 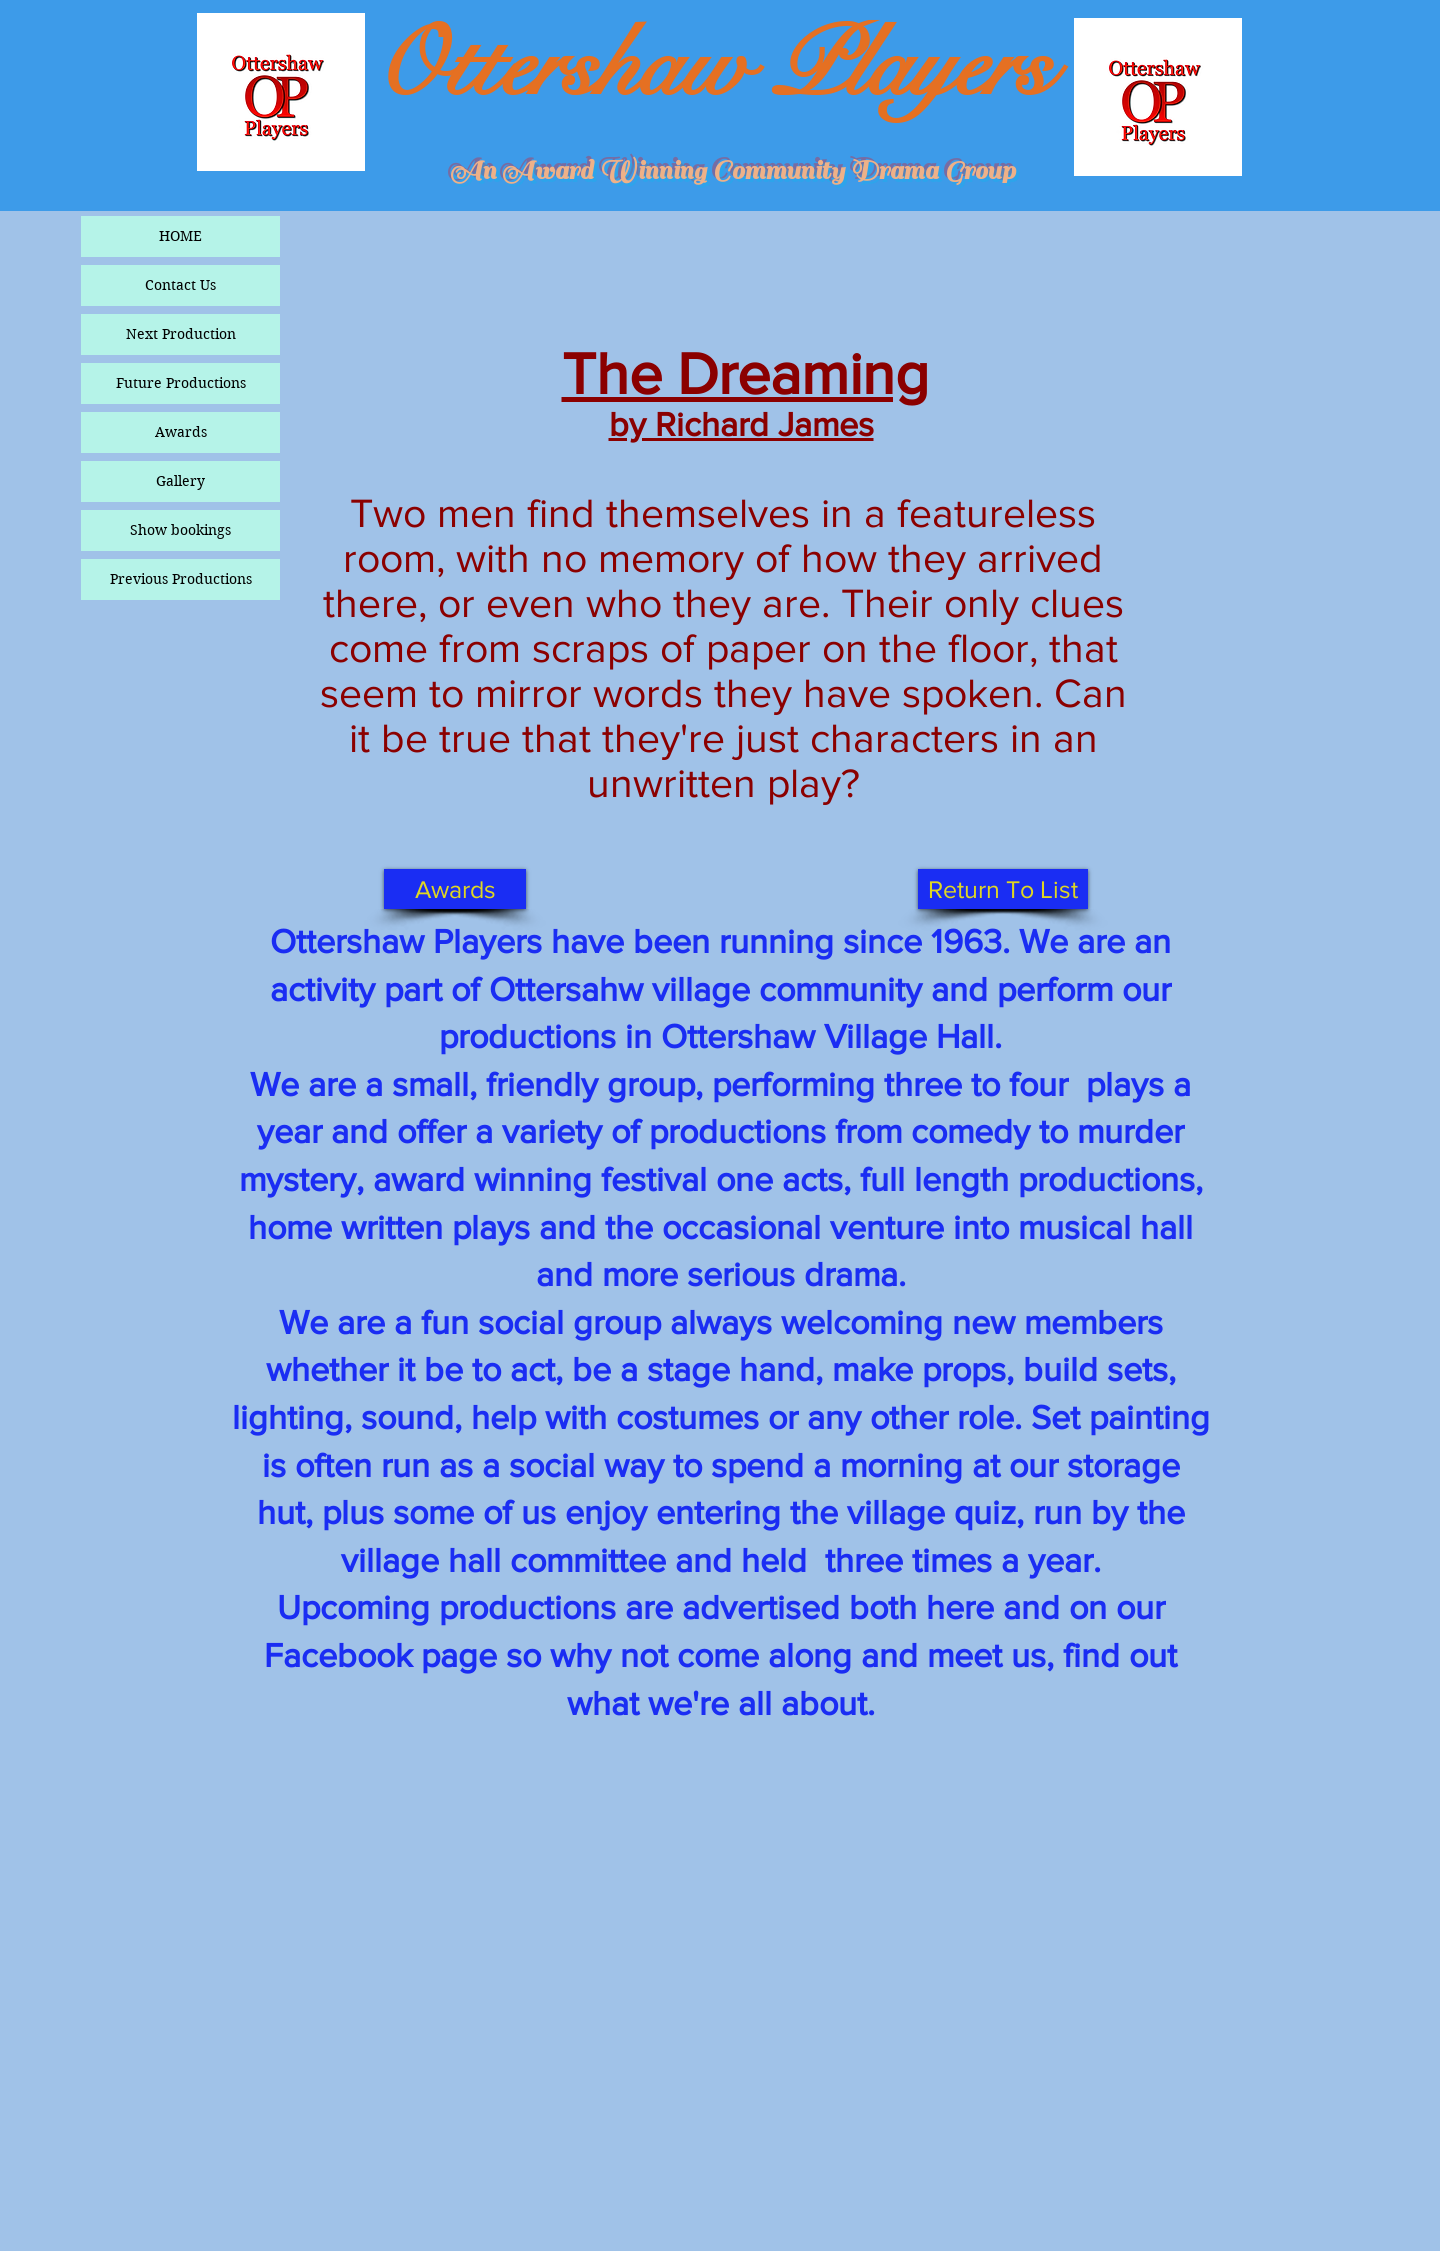 I want to click on Show bookings, so click(x=180, y=530).